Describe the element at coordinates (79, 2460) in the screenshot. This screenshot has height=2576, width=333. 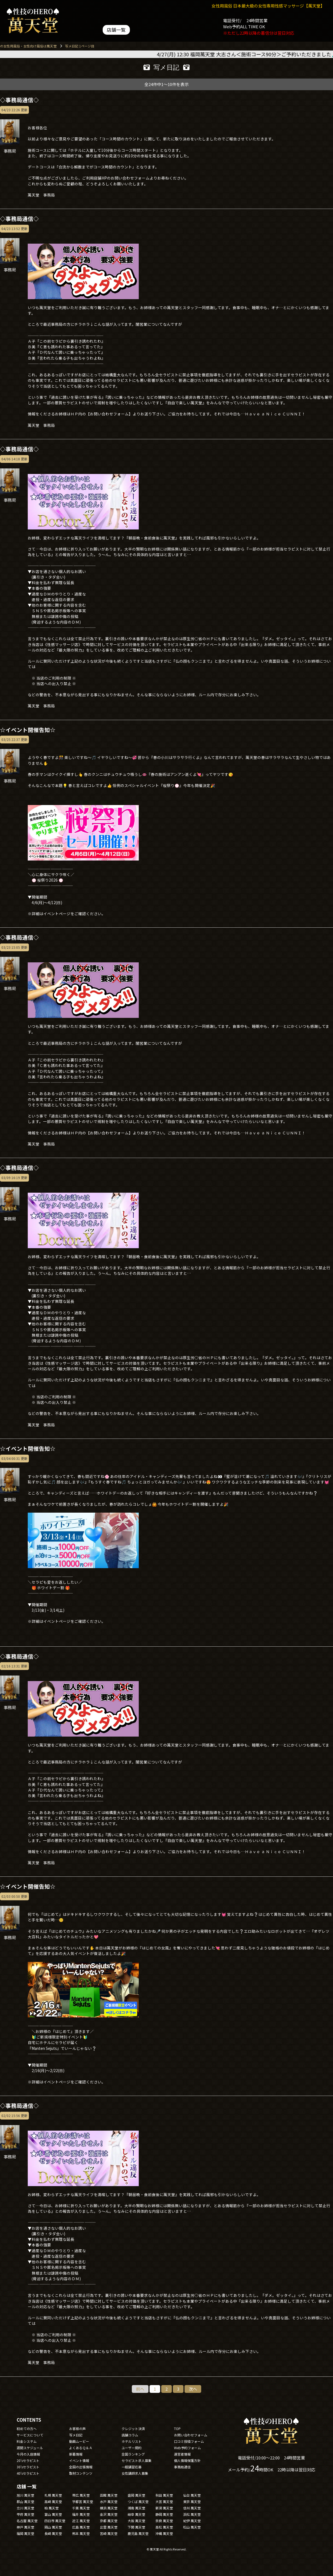
I see `イベント情報` at that location.